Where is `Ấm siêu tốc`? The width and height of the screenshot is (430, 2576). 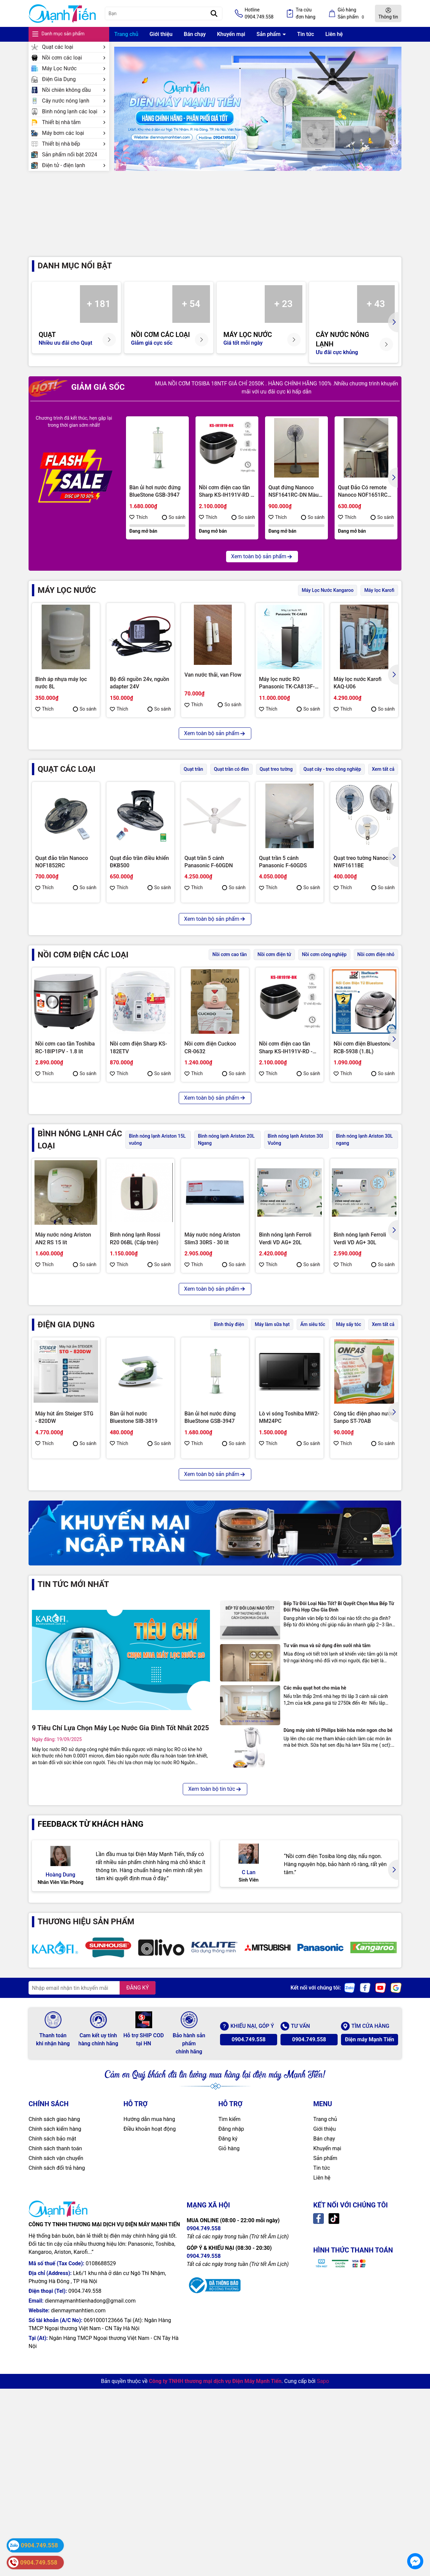
Ấm siêu tốc is located at coordinates (312, 1452).